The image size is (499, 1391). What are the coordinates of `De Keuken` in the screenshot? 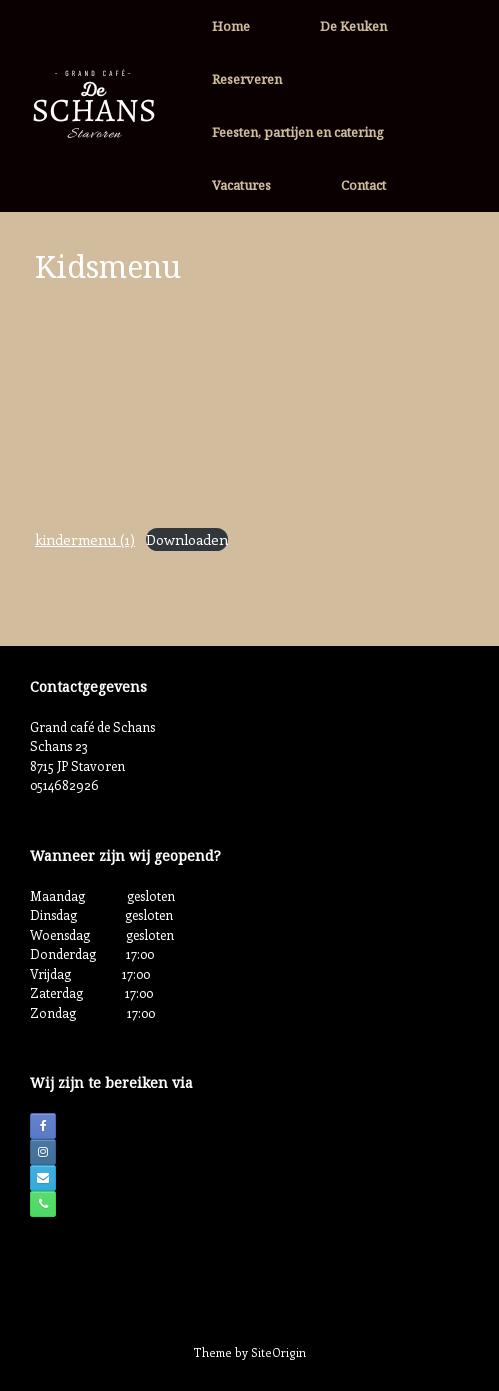 It's located at (353, 26).